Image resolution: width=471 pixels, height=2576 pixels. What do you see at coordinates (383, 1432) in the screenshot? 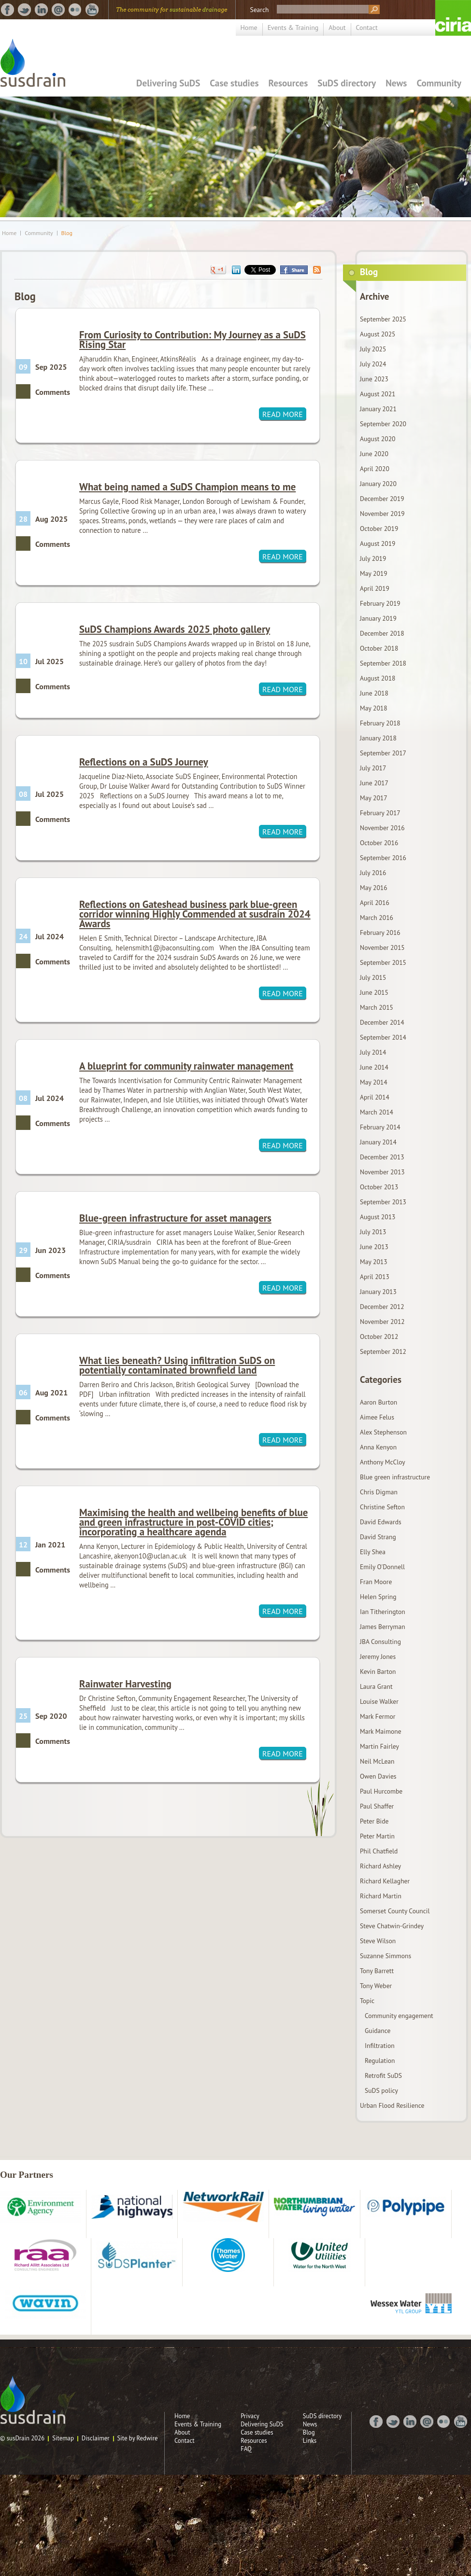
I see `Alex Stephenson` at bounding box center [383, 1432].